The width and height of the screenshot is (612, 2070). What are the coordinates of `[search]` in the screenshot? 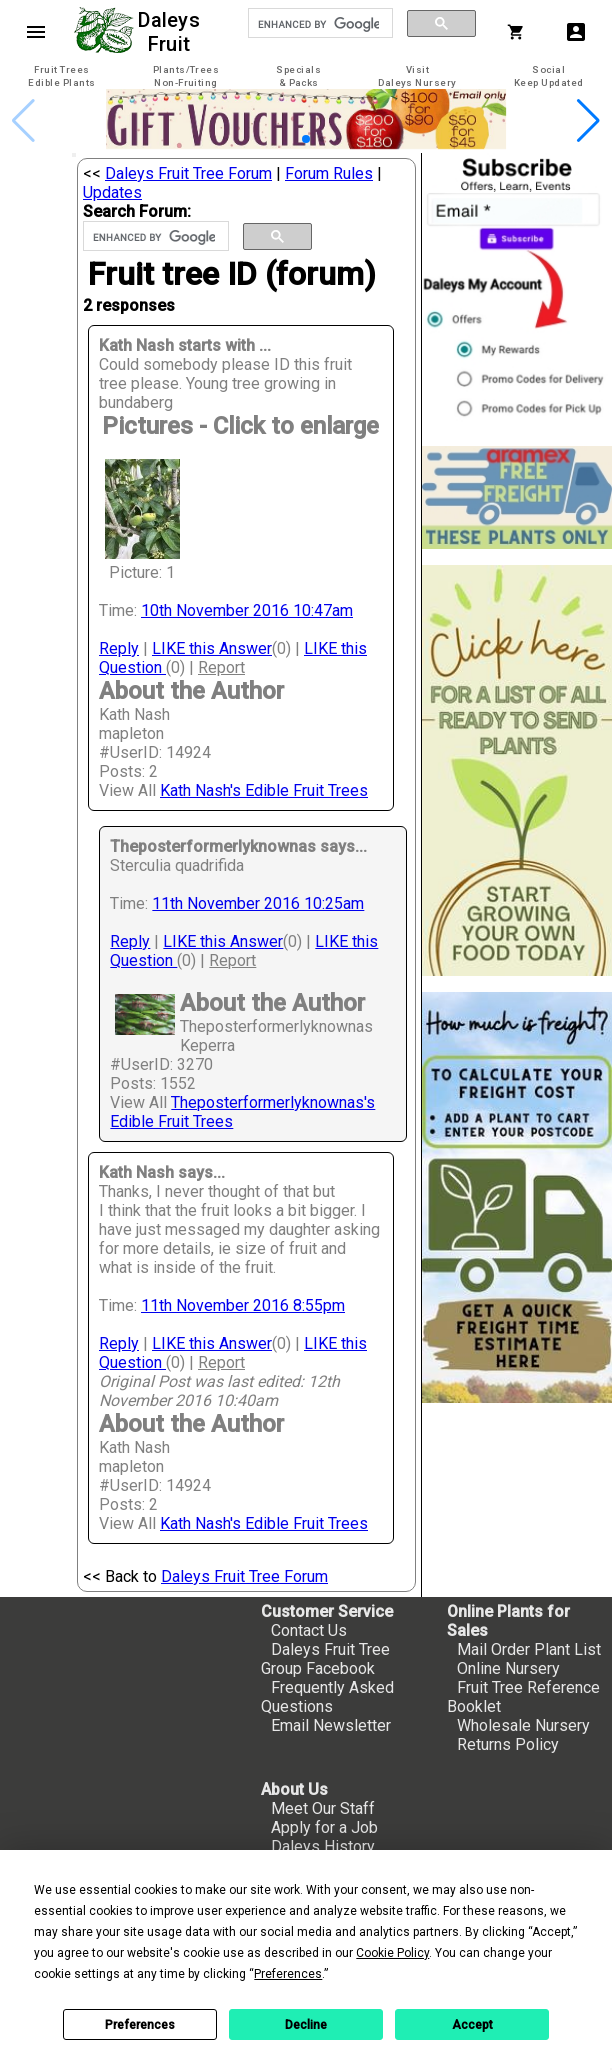 It's located at (318, 24).